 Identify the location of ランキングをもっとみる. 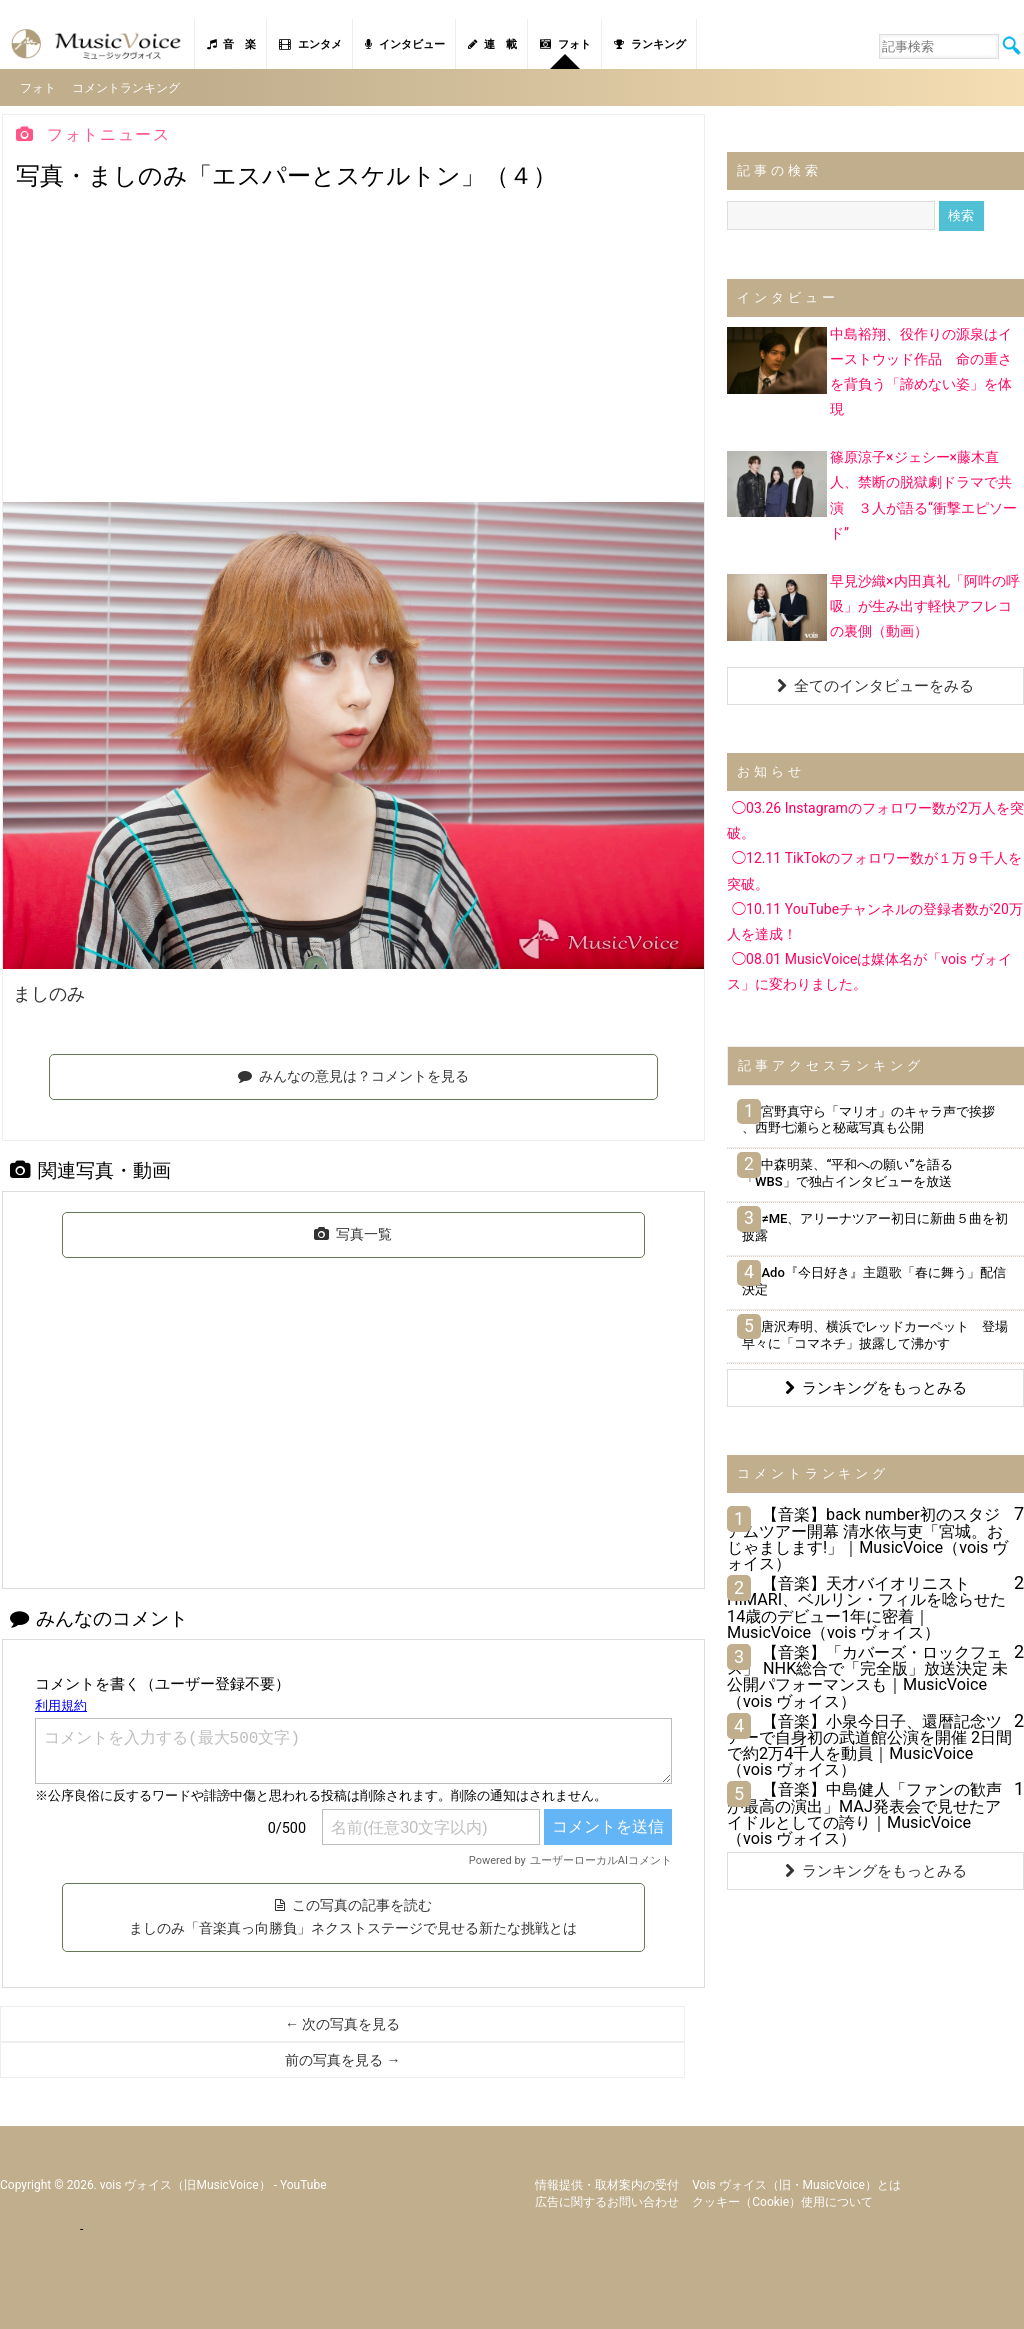
(876, 1382).